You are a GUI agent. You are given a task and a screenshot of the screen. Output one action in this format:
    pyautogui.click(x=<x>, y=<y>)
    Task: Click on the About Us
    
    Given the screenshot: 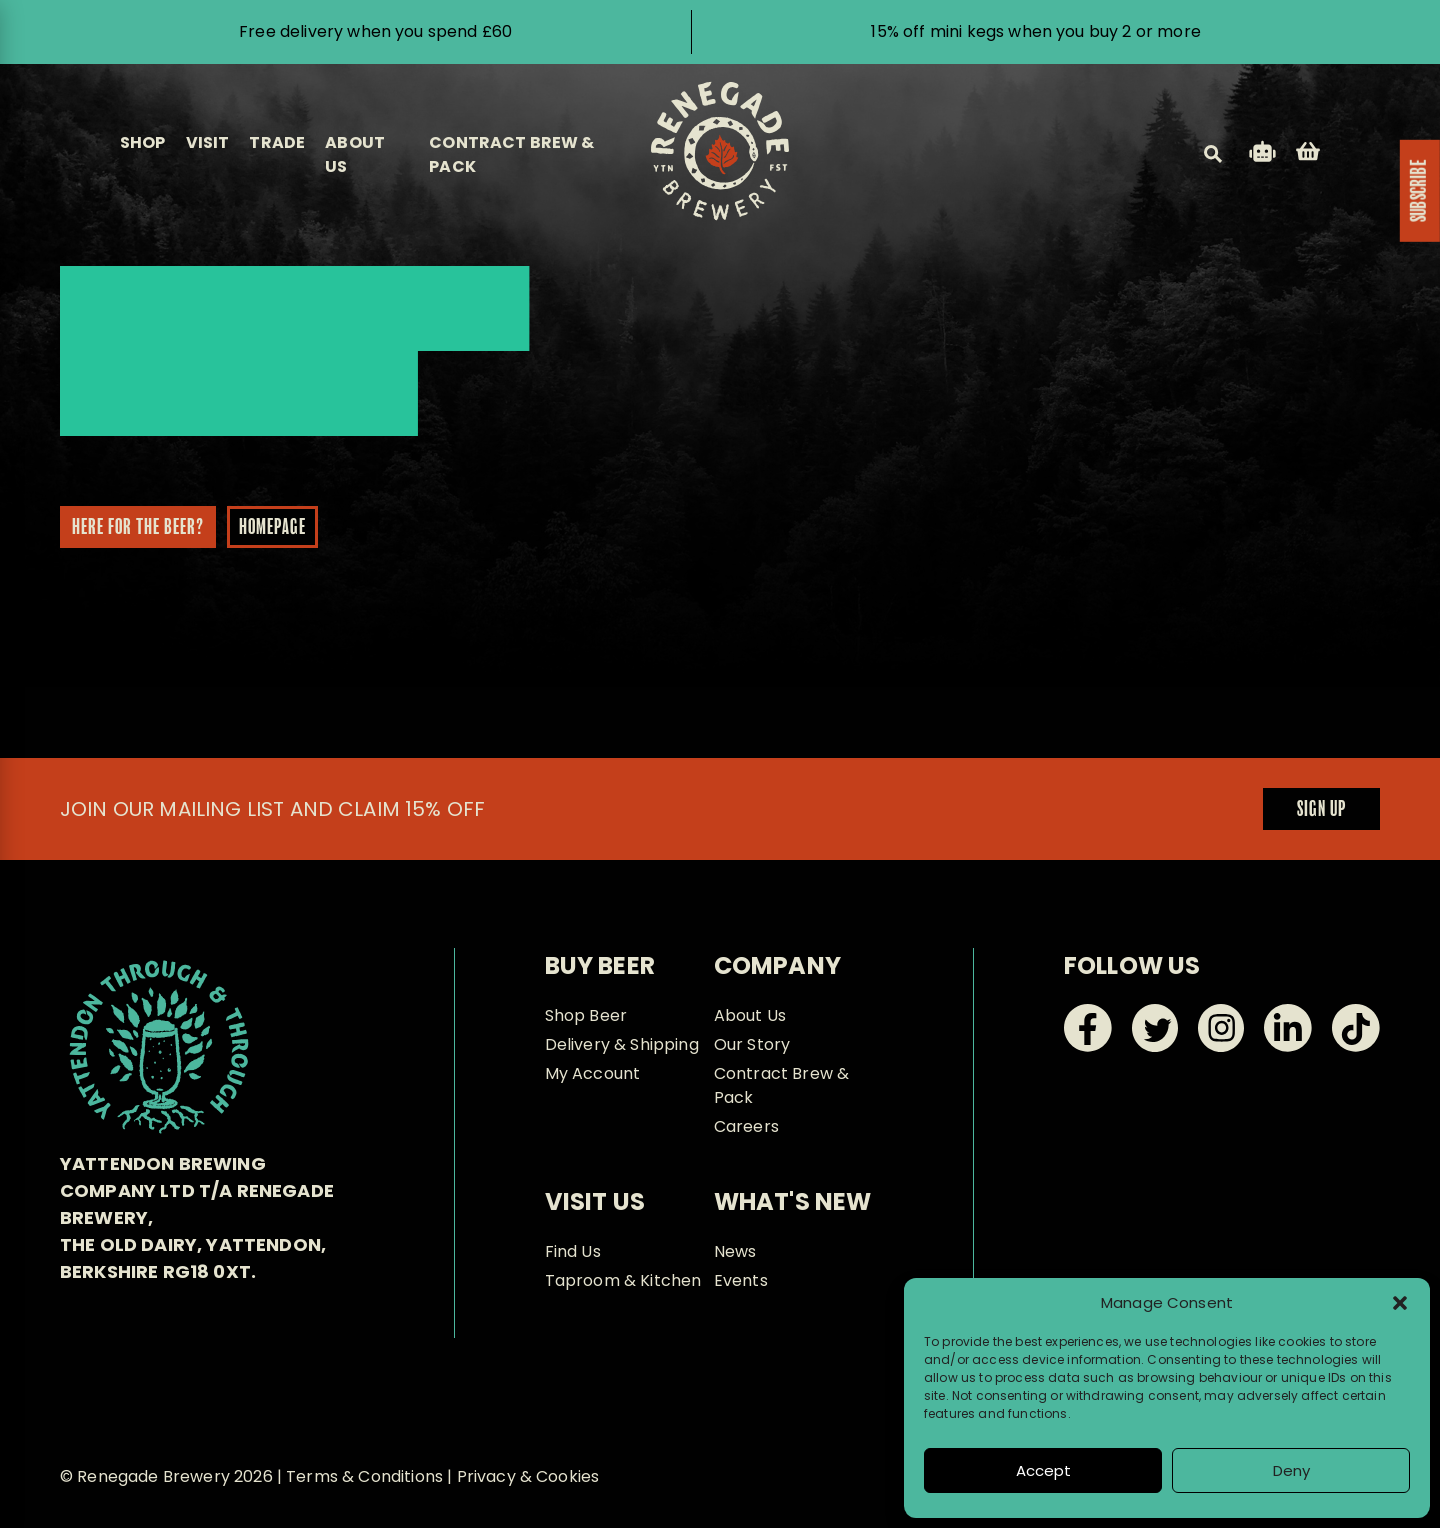 What is the action you would take?
    pyautogui.click(x=750, y=1015)
    